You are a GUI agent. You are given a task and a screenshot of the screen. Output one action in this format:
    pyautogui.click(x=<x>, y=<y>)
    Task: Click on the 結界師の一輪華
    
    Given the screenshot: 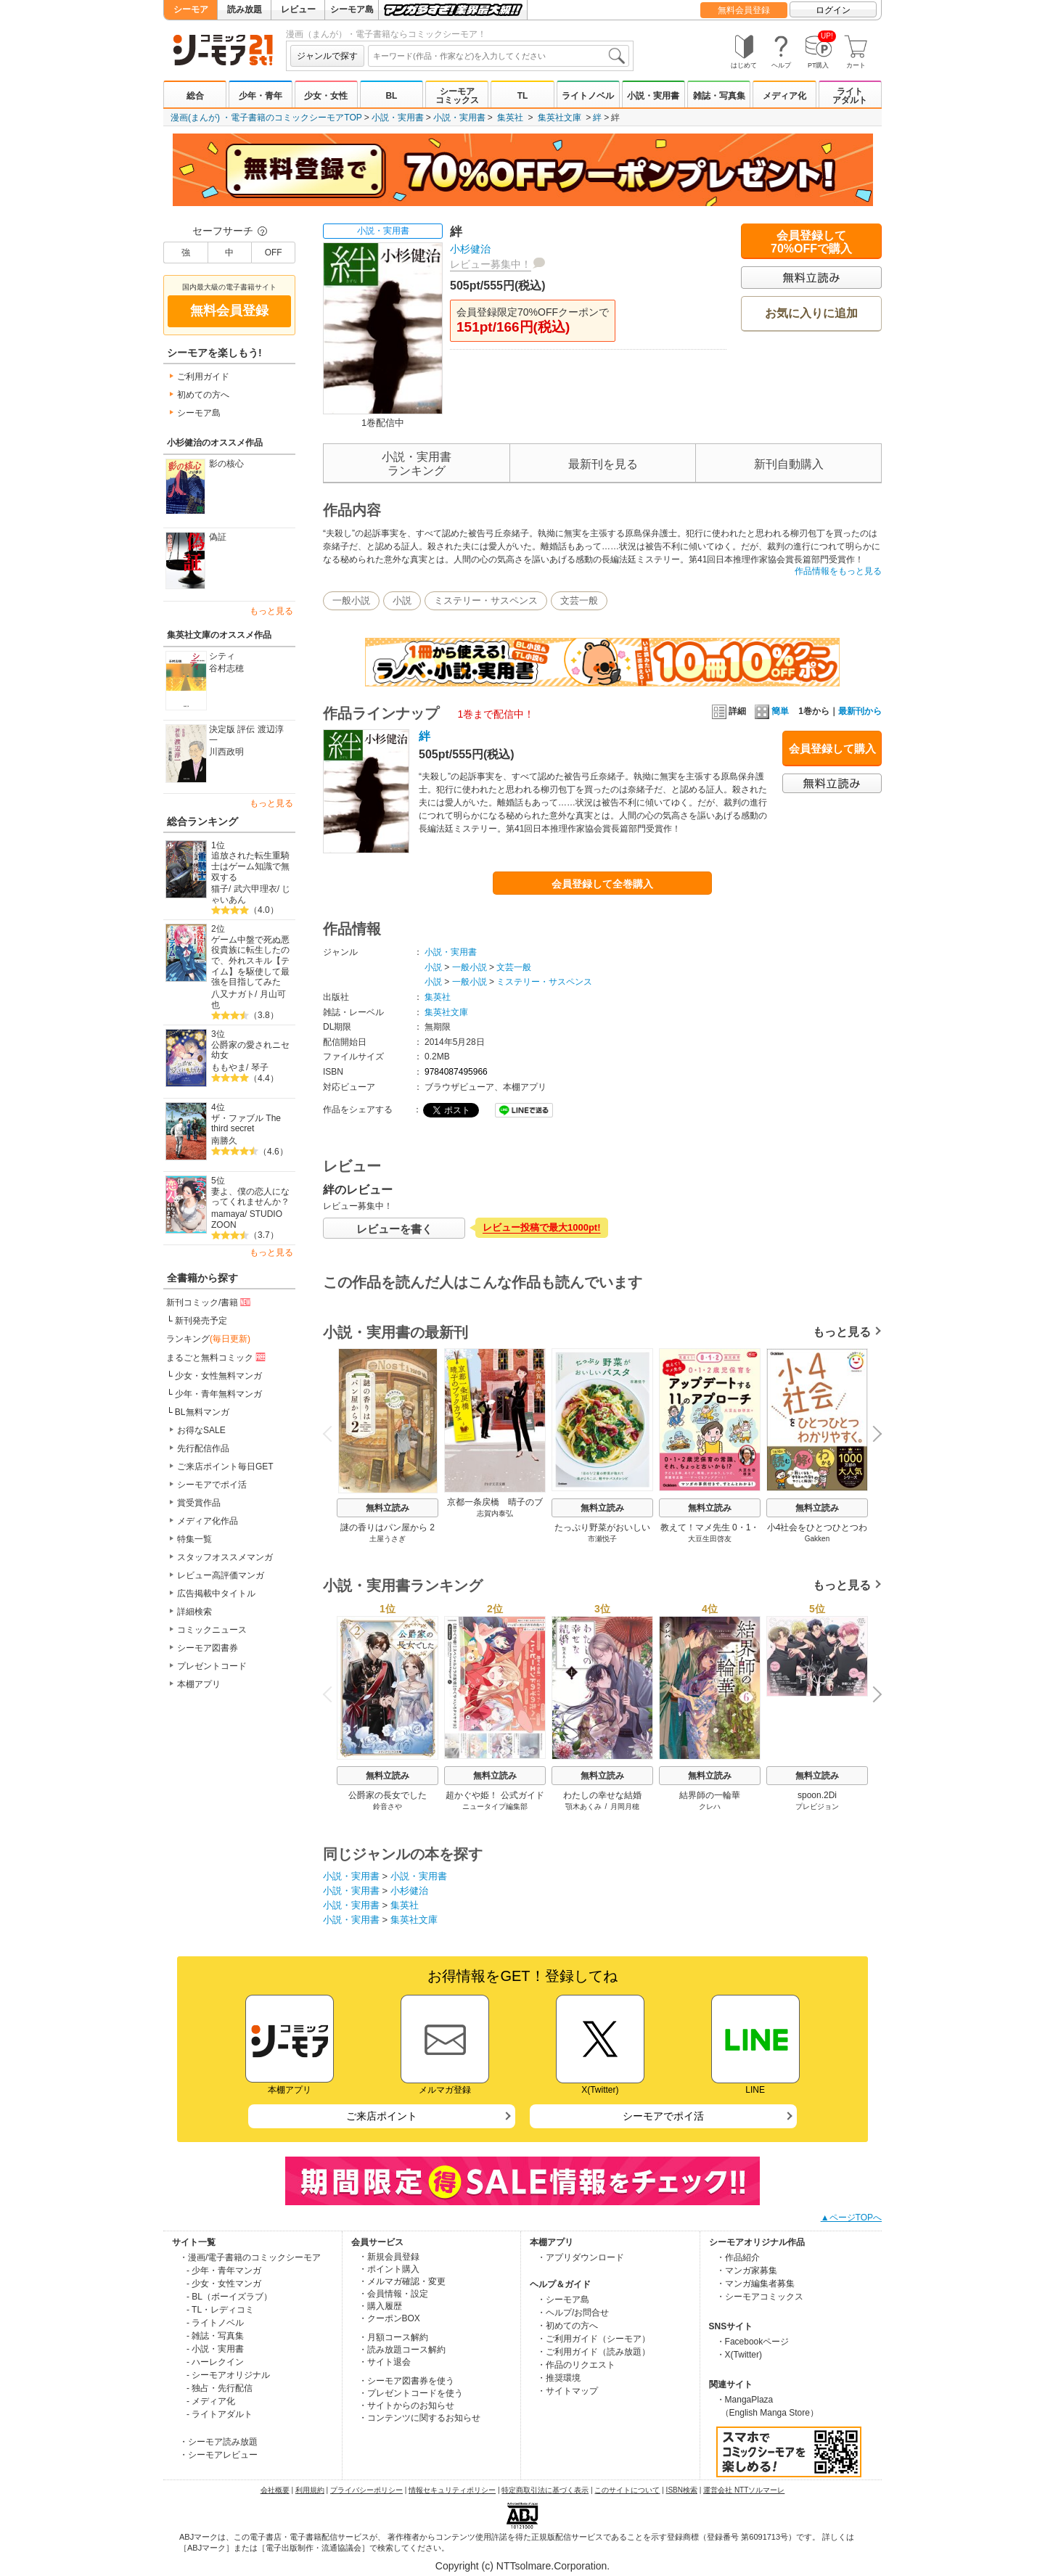 What is the action you would take?
    pyautogui.click(x=709, y=1795)
    